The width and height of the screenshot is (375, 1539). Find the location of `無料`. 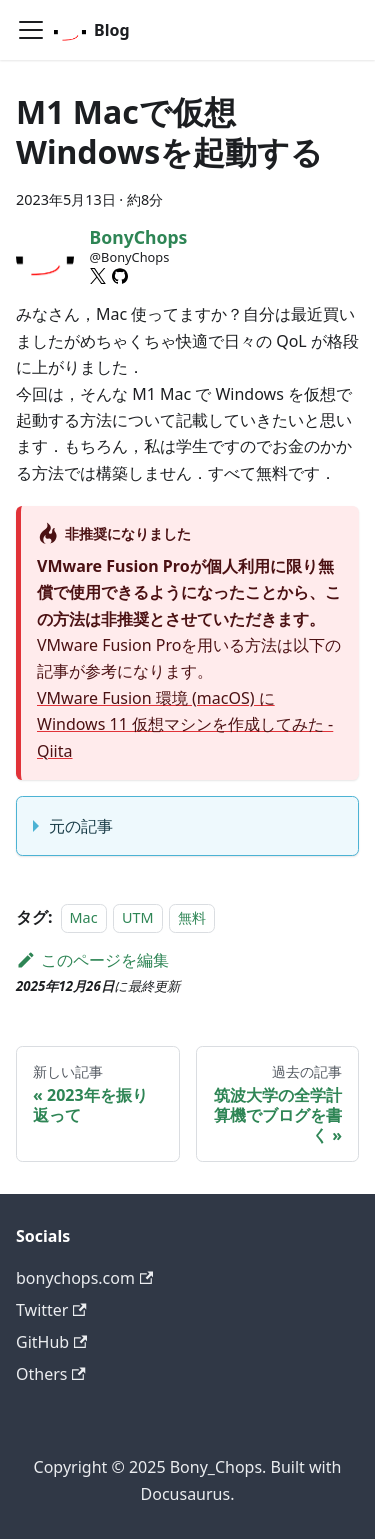

無料 is located at coordinates (192, 917).